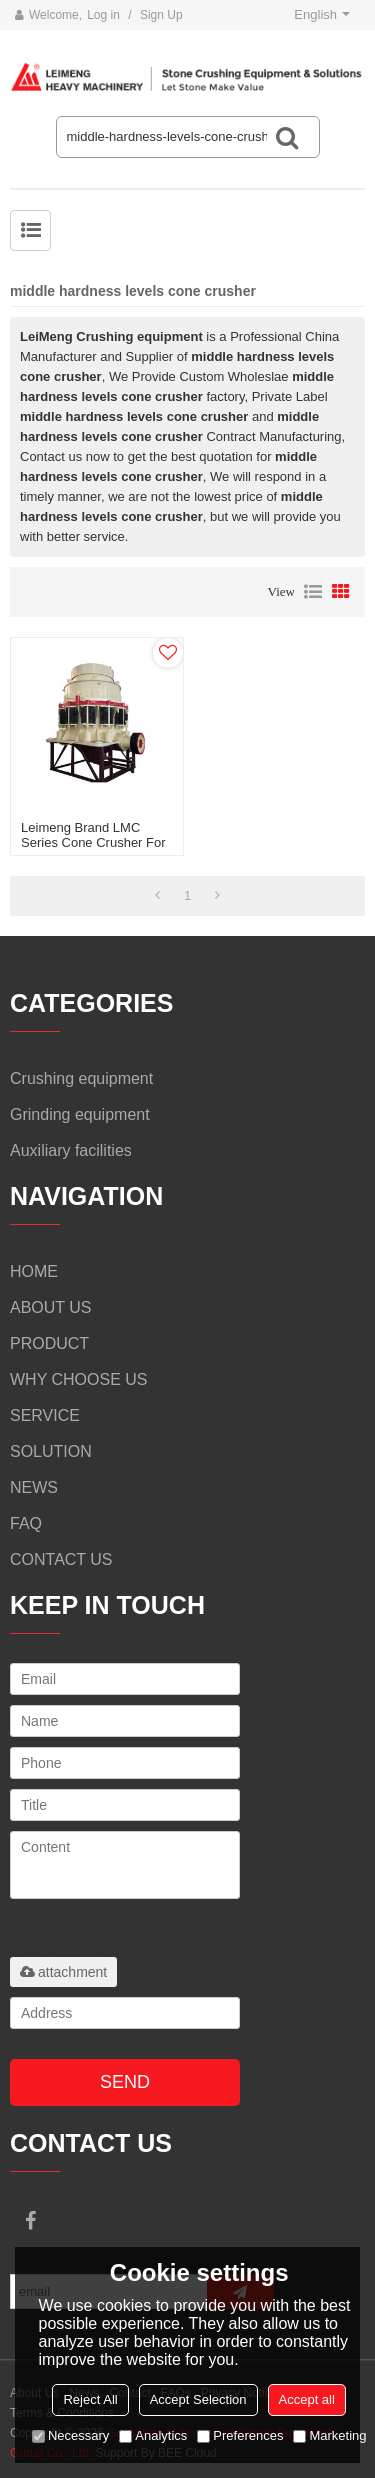  What do you see at coordinates (34, 1487) in the screenshot?
I see `NEWS` at bounding box center [34, 1487].